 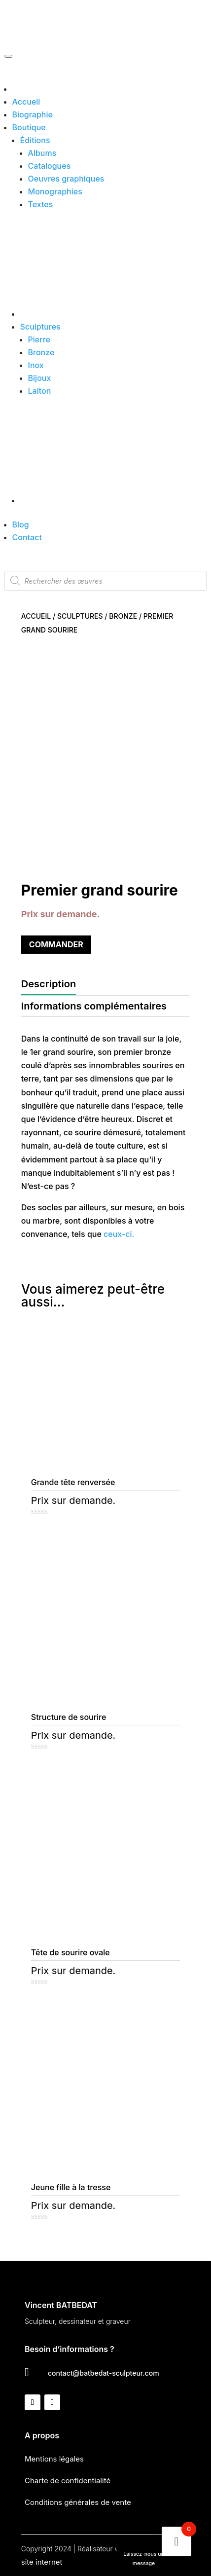 What do you see at coordinates (29, 127) in the screenshot?
I see `Boutique` at bounding box center [29, 127].